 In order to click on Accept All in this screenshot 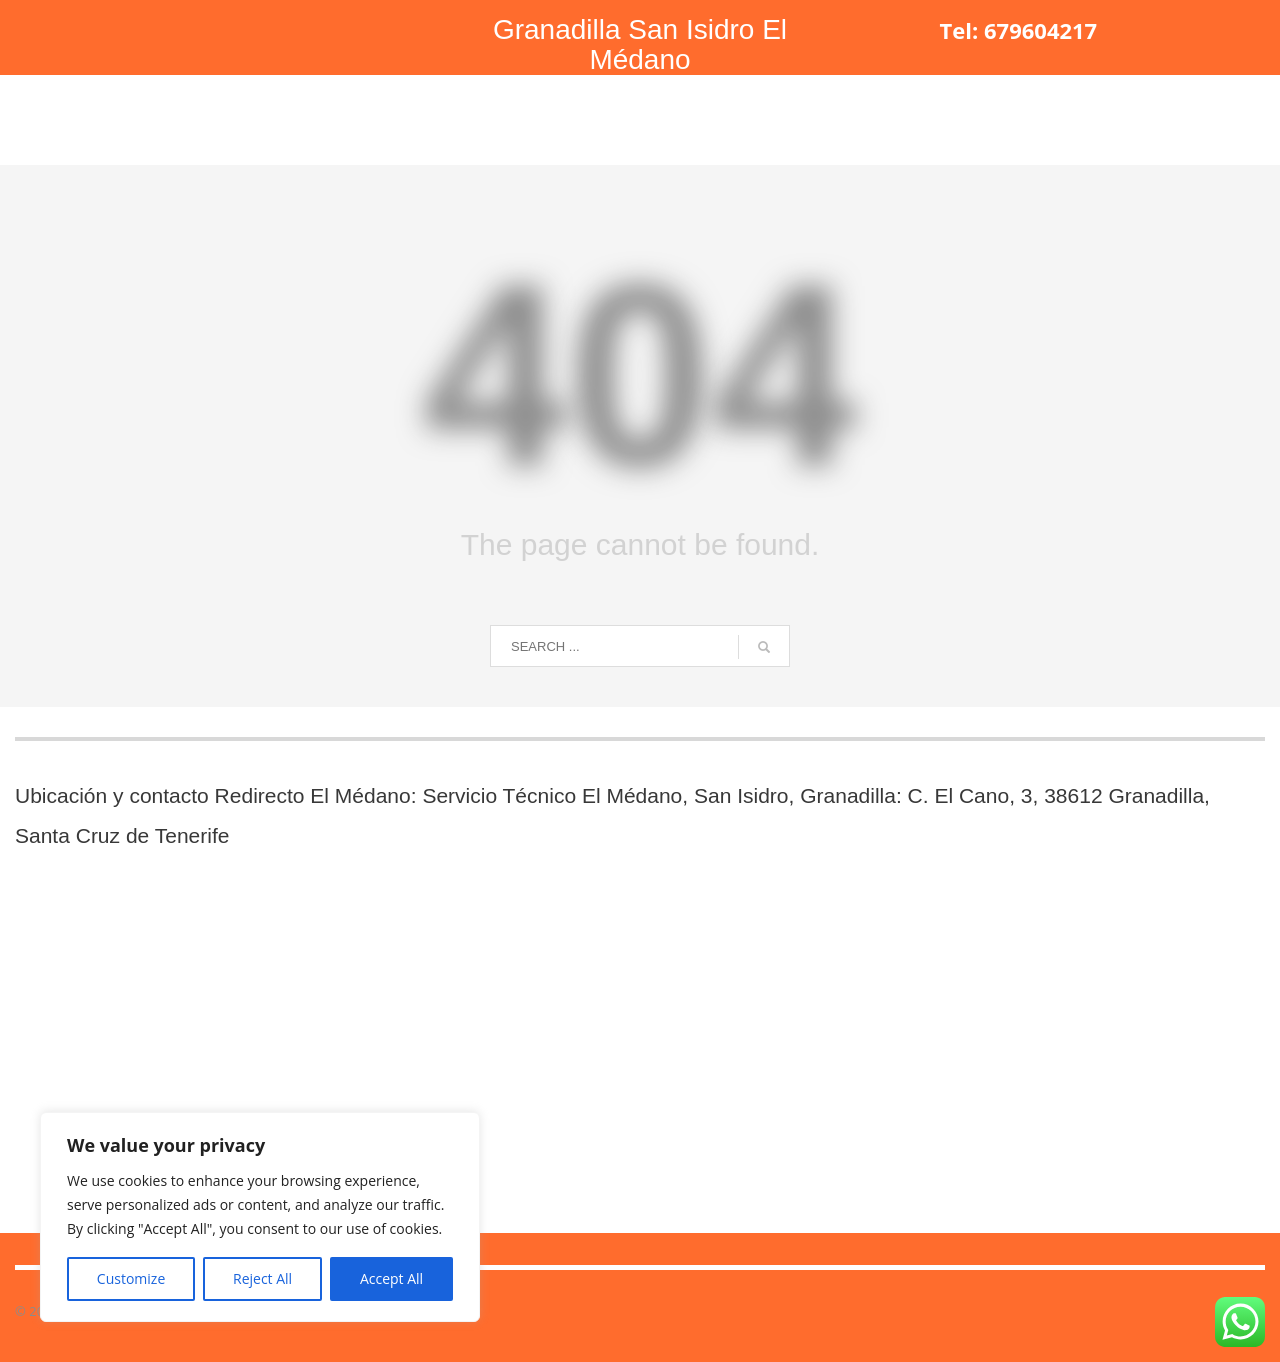, I will do `click(391, 1278)`.